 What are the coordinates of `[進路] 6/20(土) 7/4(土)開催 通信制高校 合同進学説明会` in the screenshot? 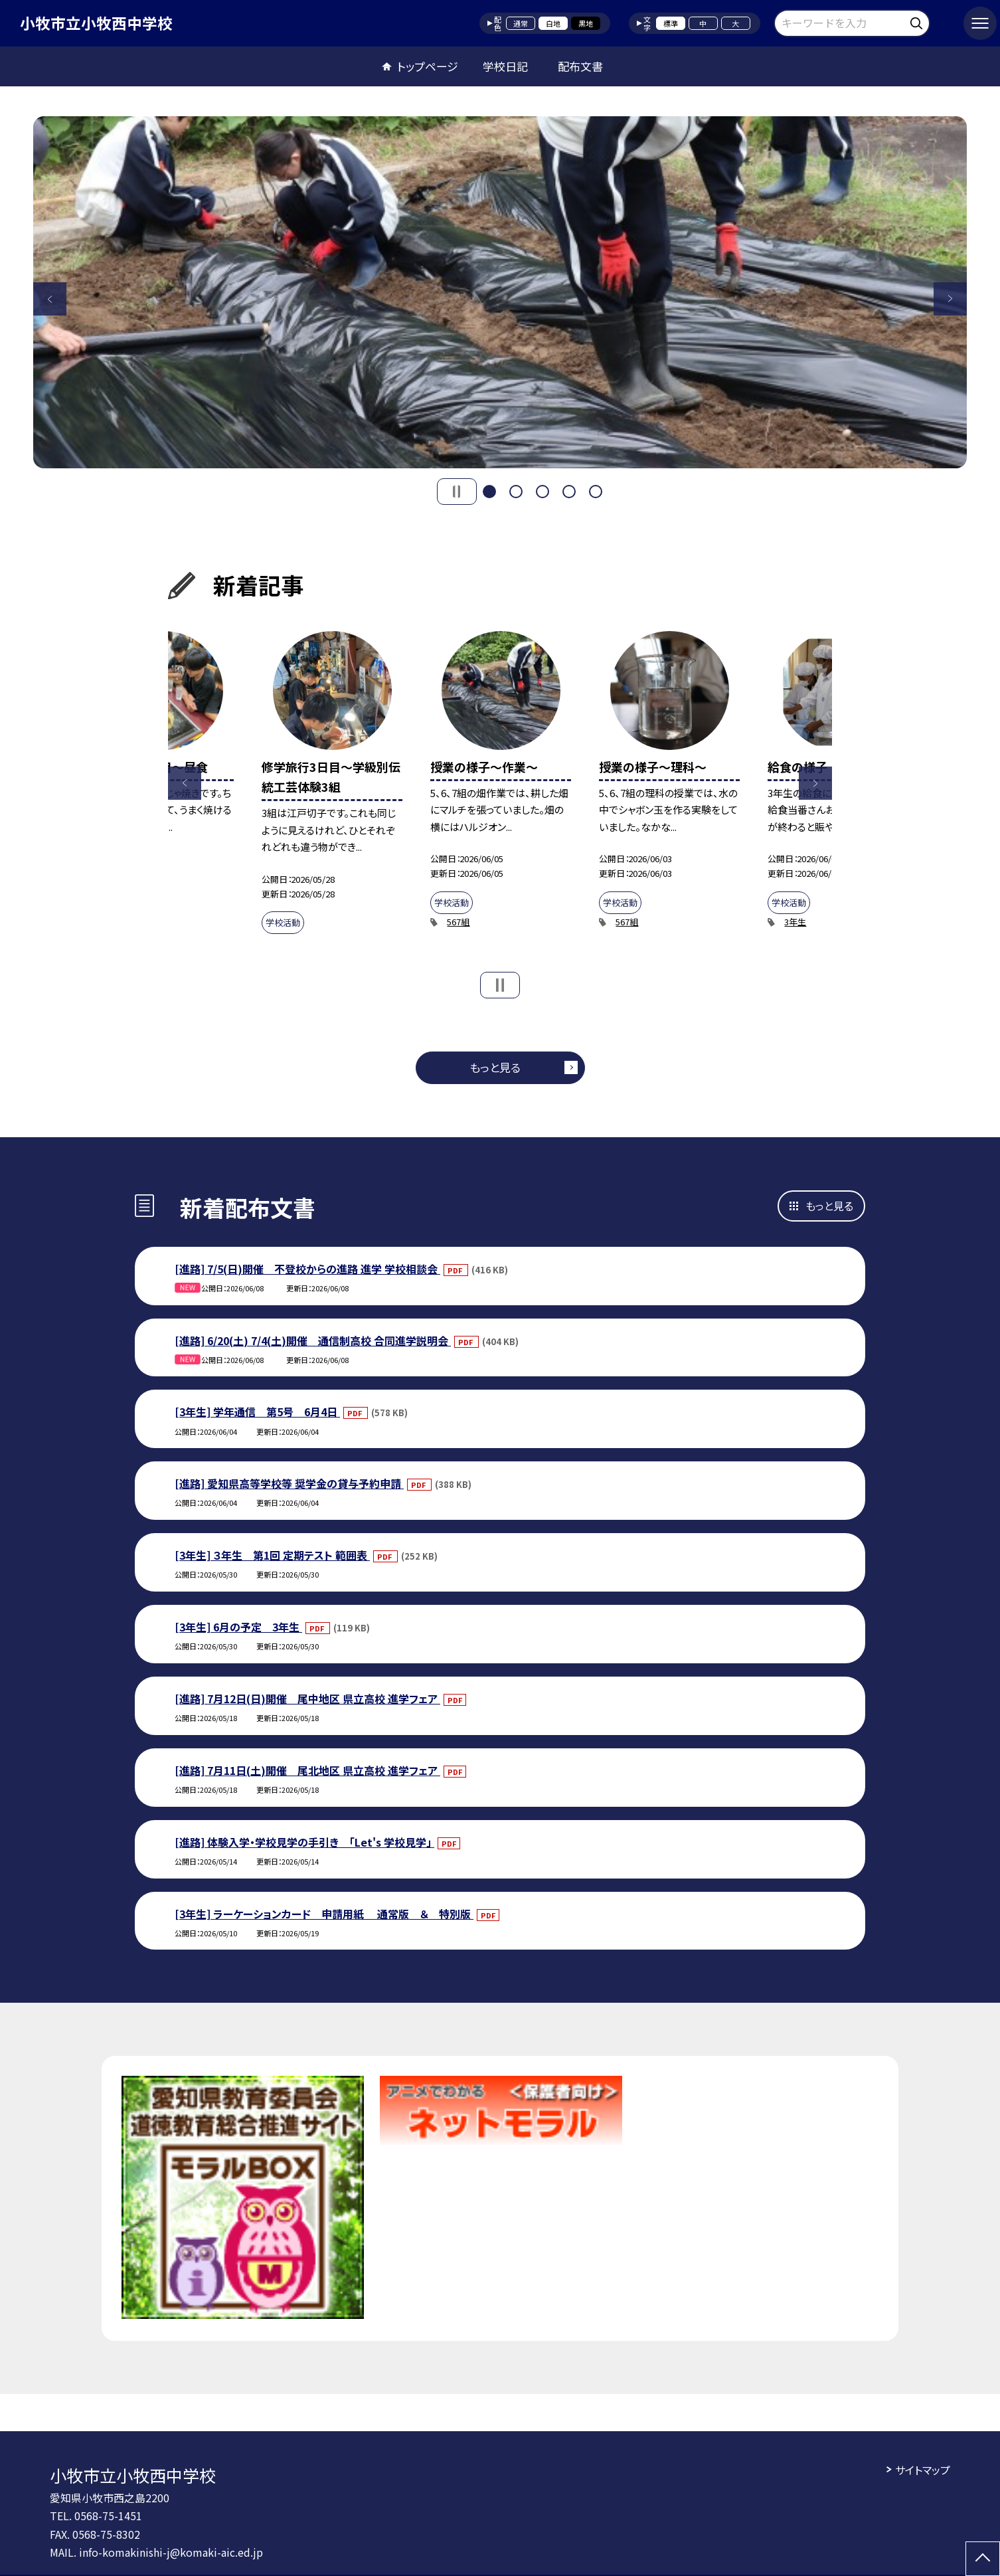 It's located at (313, 1340).